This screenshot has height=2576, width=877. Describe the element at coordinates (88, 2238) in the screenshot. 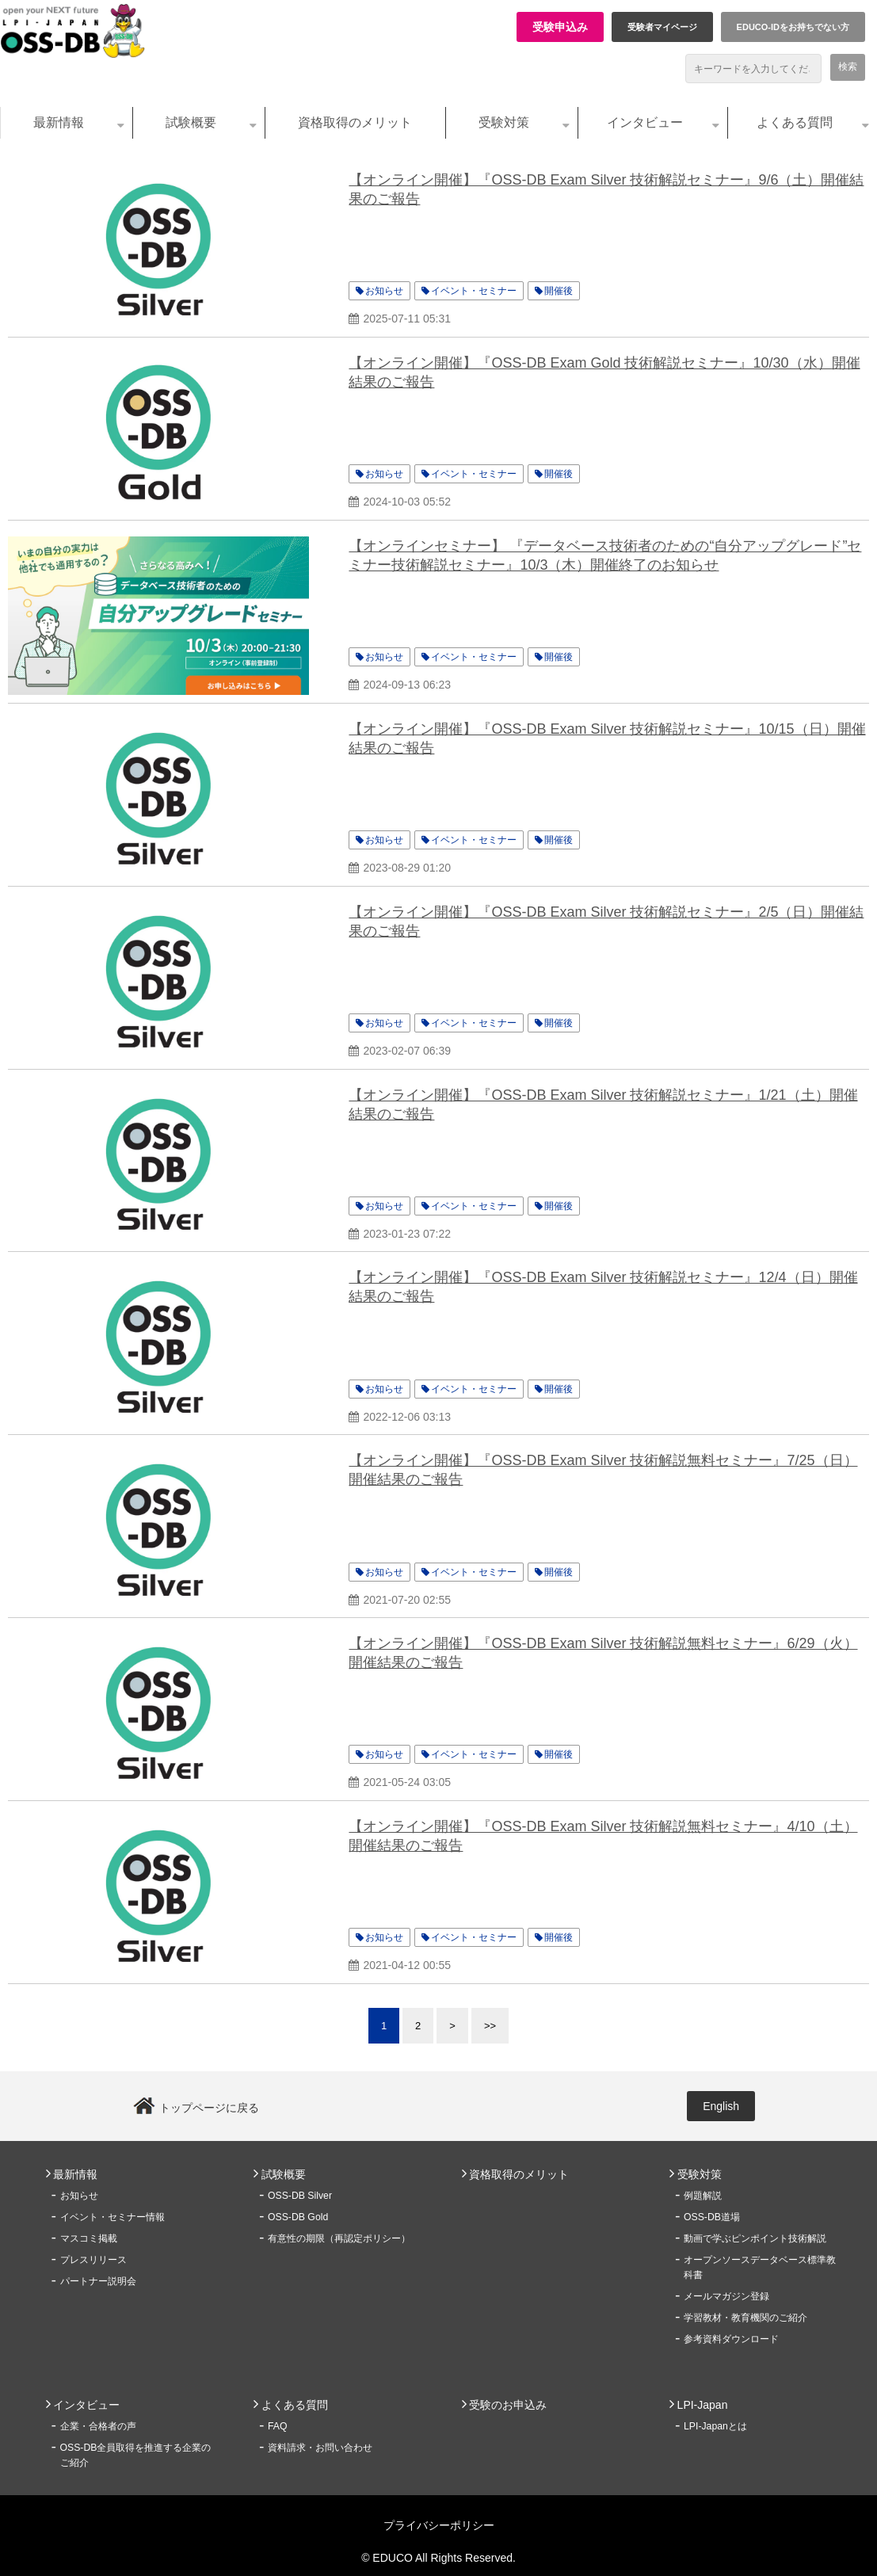

I see `マスコミ掲載` at that location.